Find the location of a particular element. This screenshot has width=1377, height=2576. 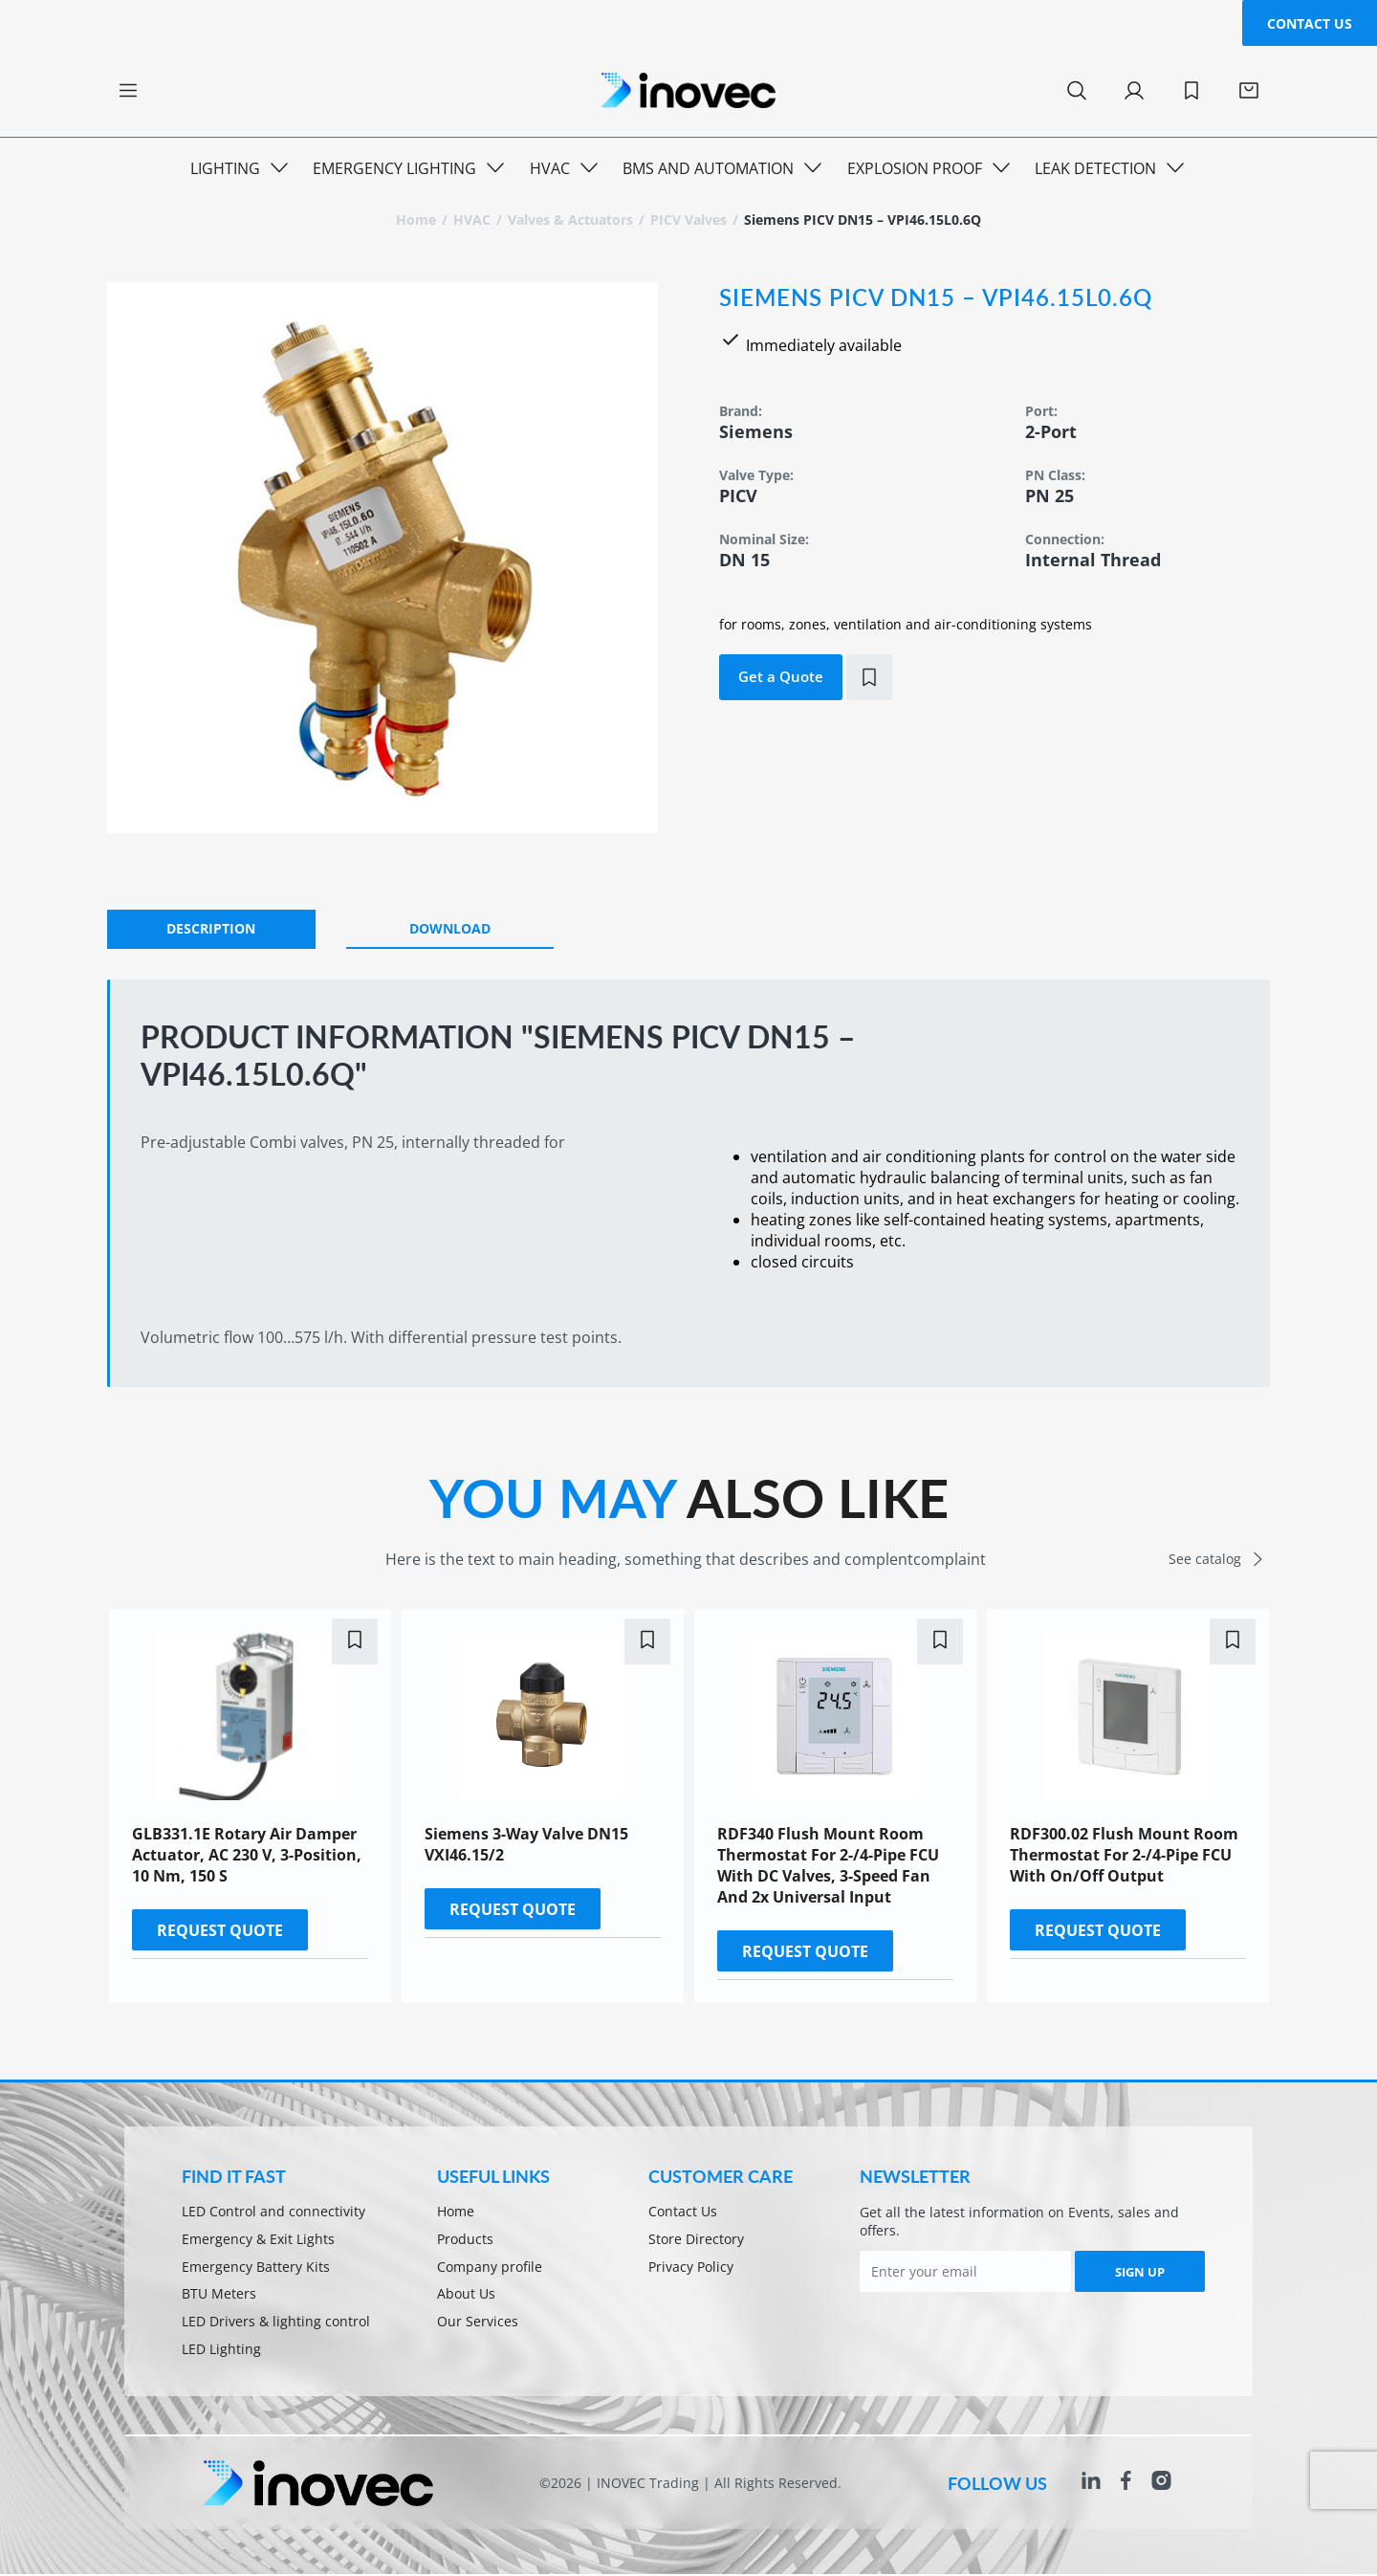

Explosion Proof is located at coordinates (914, 168).